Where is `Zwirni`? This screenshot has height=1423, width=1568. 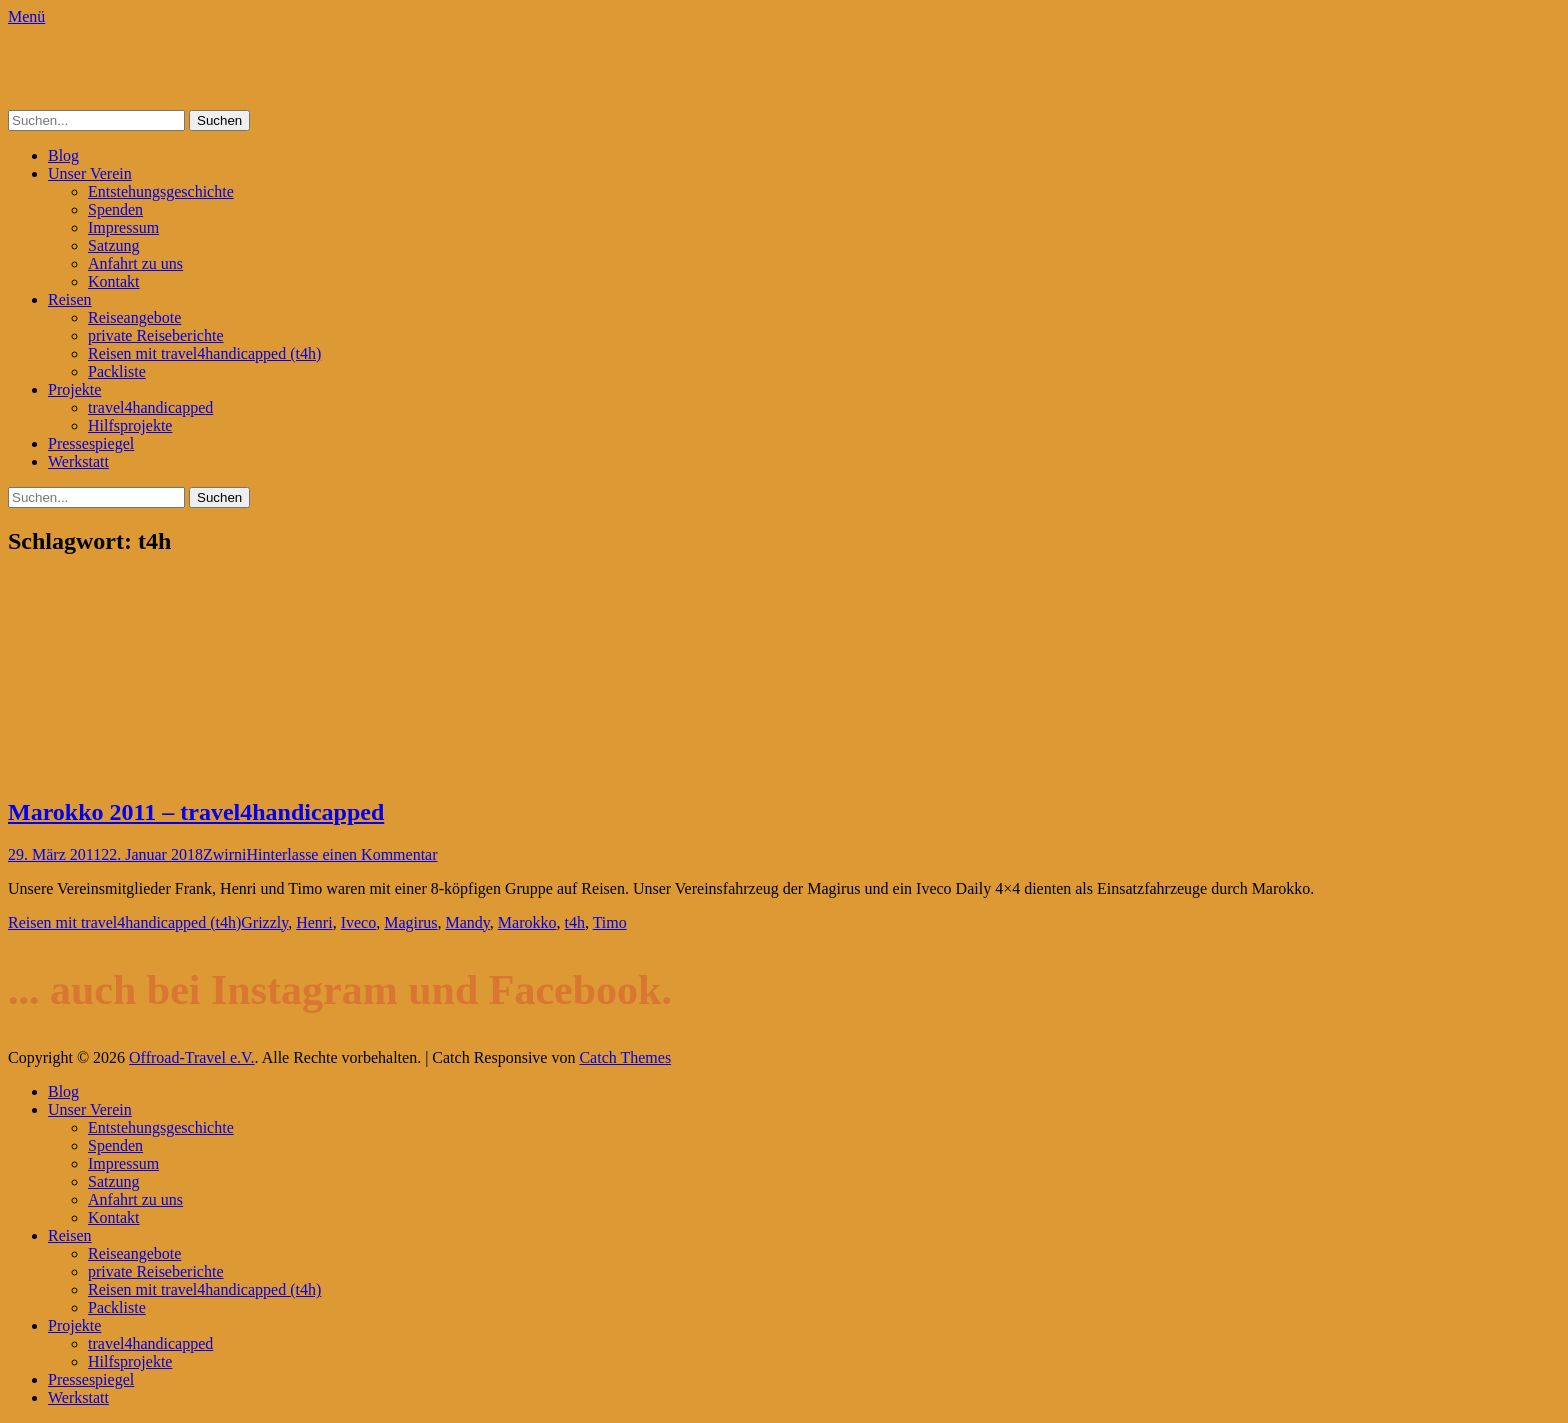 Zwirni is located at coordinates (225, 854).